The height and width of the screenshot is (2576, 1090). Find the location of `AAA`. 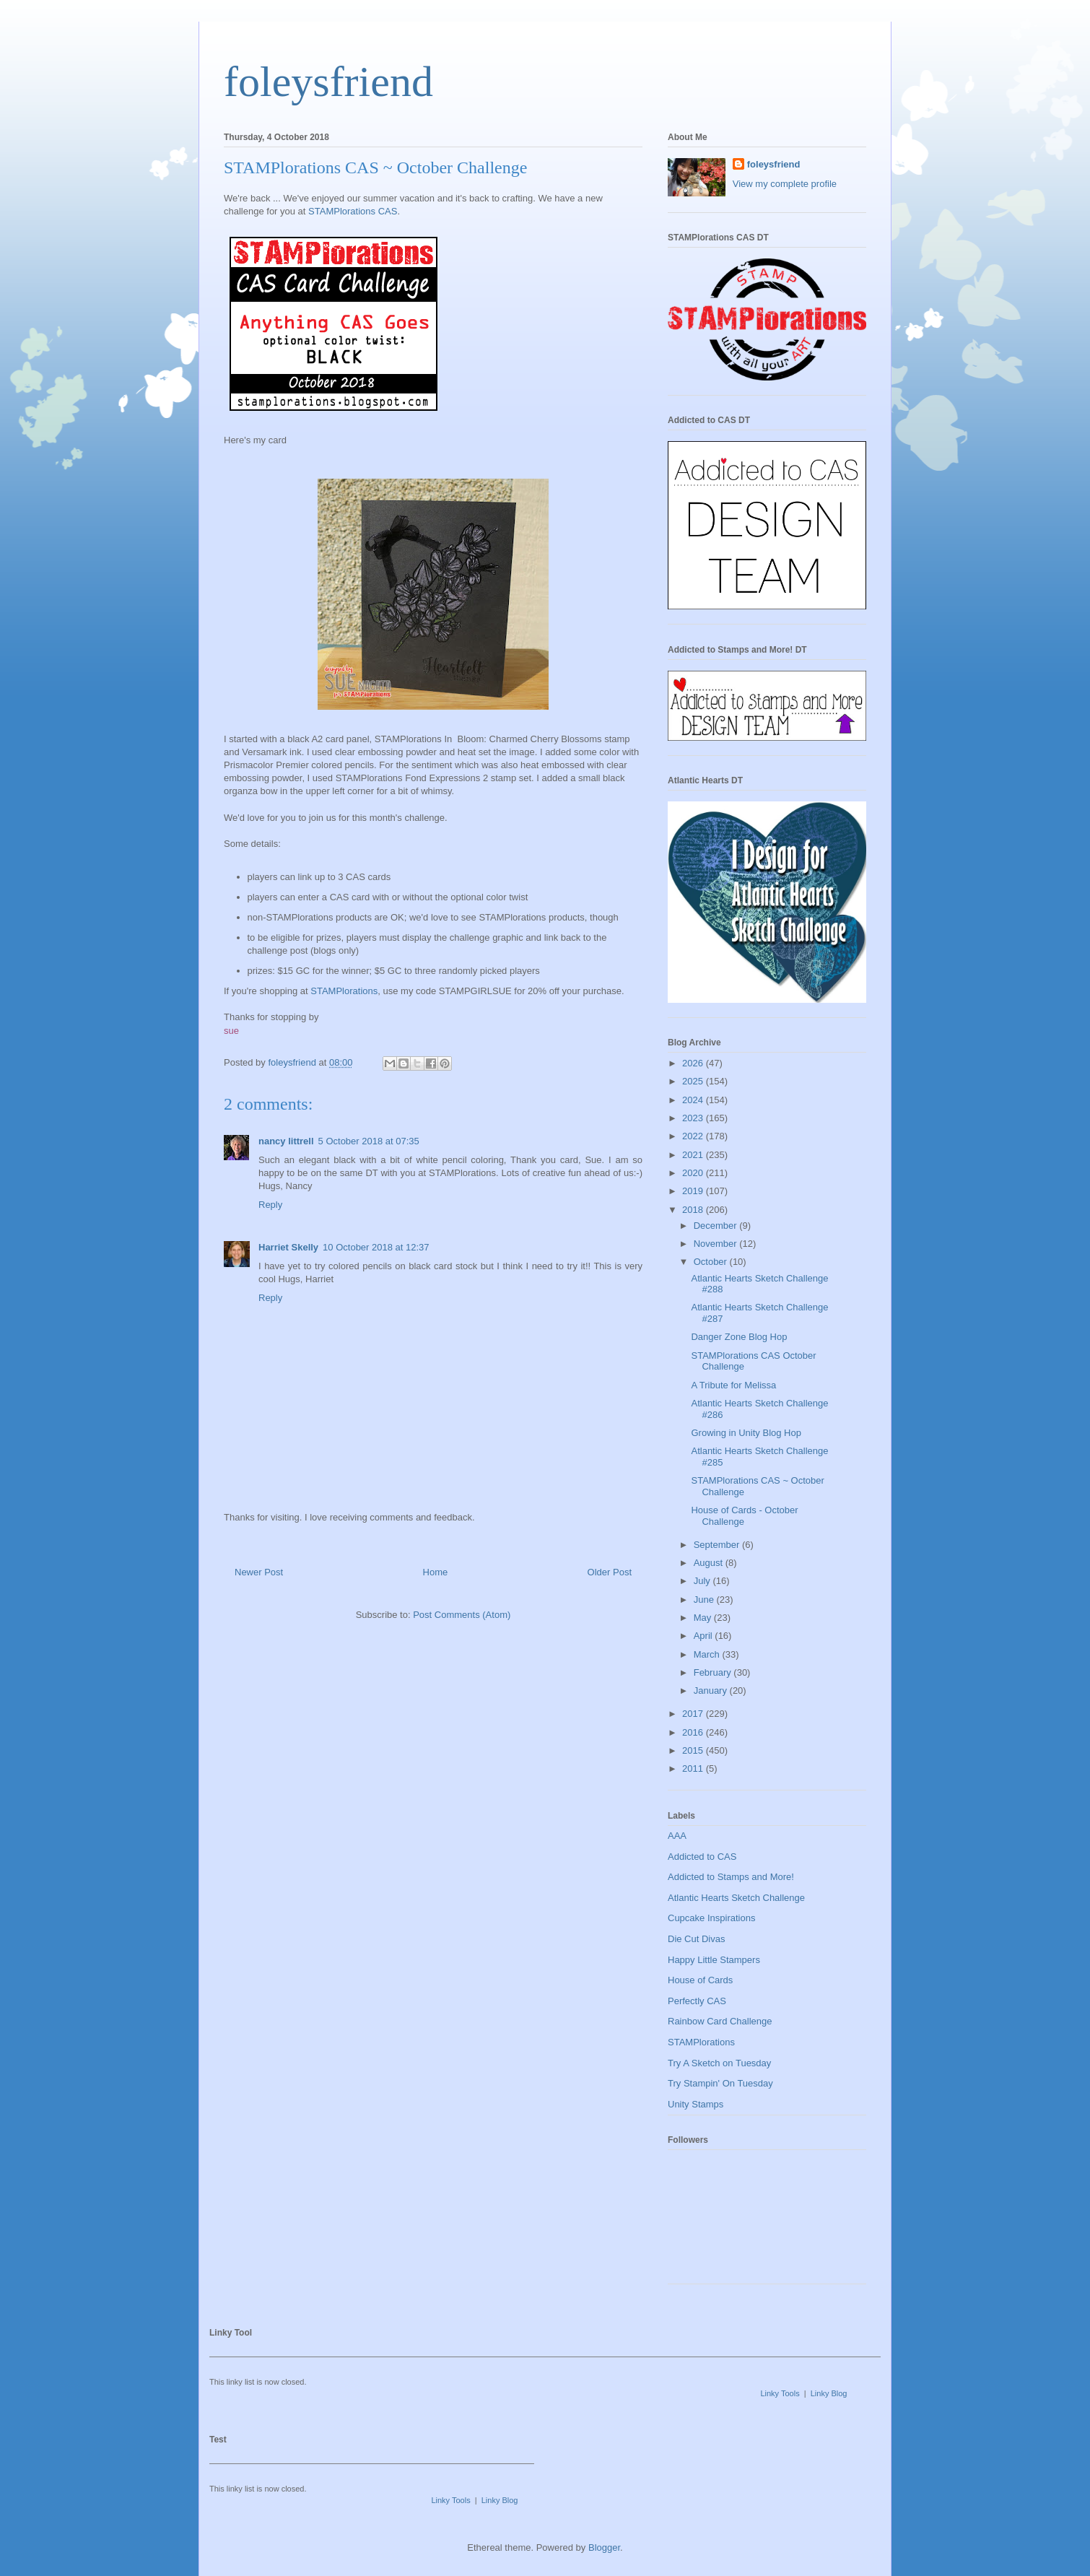

AAA is located at coordinates (677, 1835).